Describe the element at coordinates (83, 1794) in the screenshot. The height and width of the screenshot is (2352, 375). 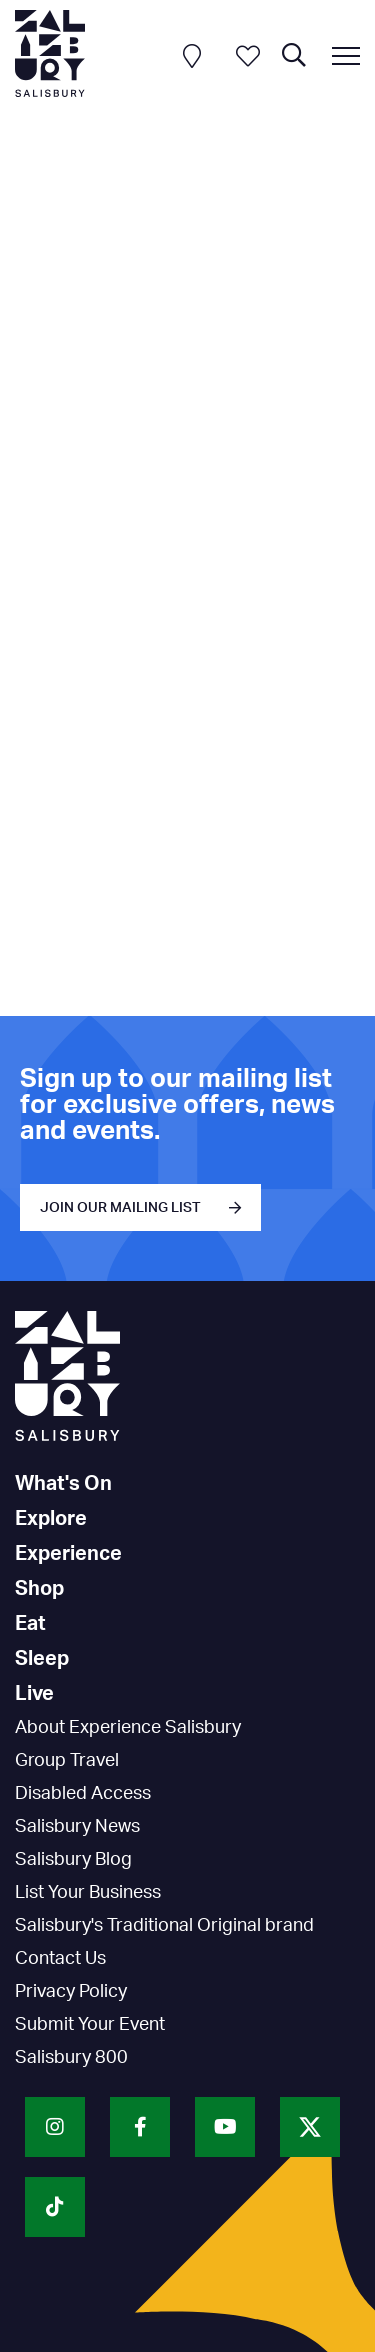
I see `Disabled Access` at that location.